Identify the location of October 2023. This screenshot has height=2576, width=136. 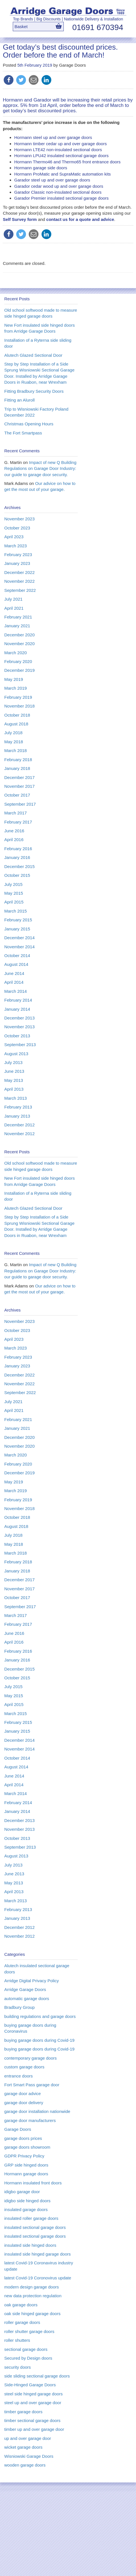
(17, 527).